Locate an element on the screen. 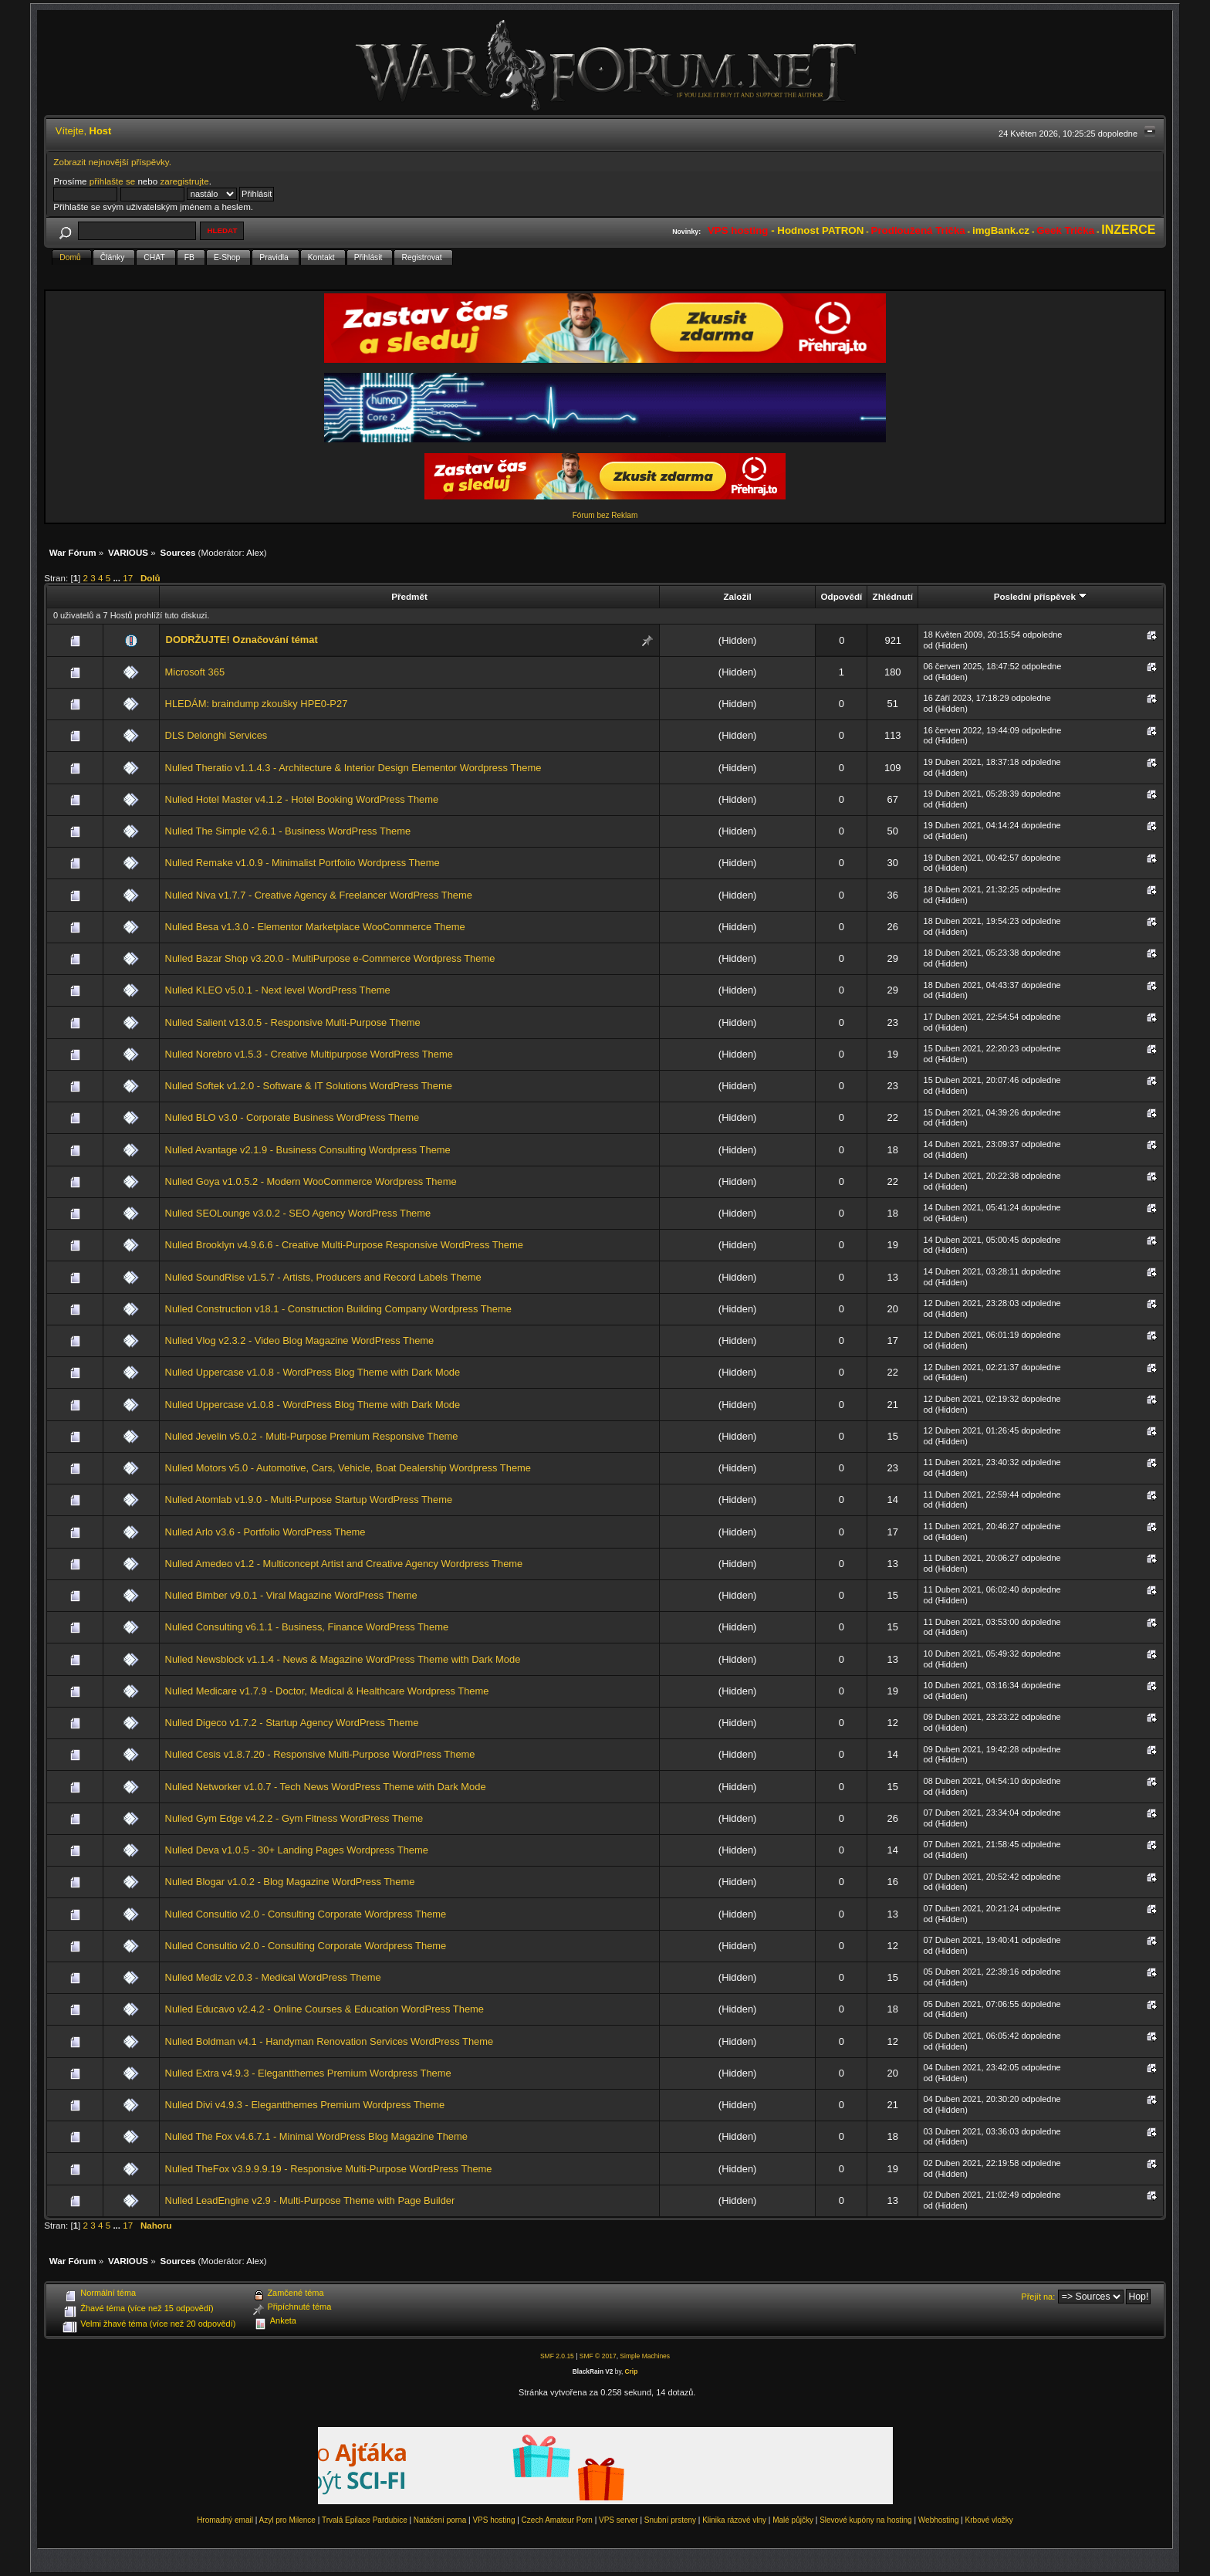 The width and height of the screenshot is (1210, 2576). Nulled Atomlab v1.9.0 - Multi-Purpose Startup WordPress Theme is located at coordinates (309, 1499).